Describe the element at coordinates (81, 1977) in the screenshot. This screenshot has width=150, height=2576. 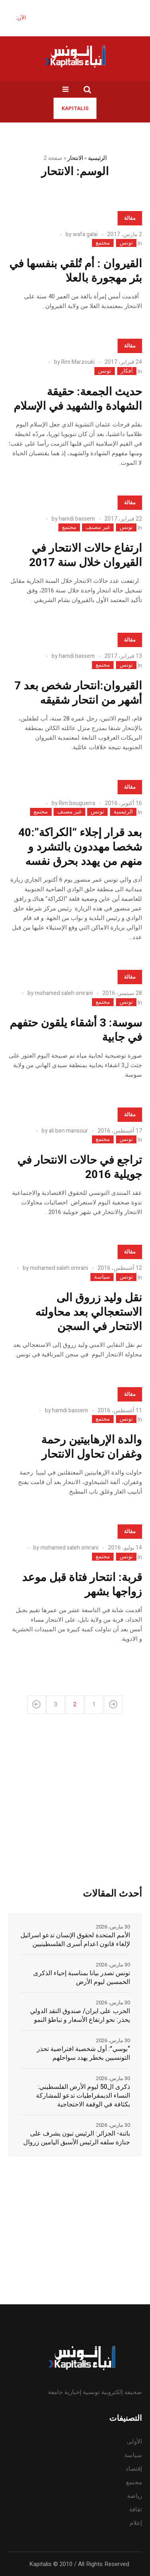
I see `تونس تصدر بيانا بمناسبة إحياء الذكرى الخمسين ليوم الأرض` at that location.